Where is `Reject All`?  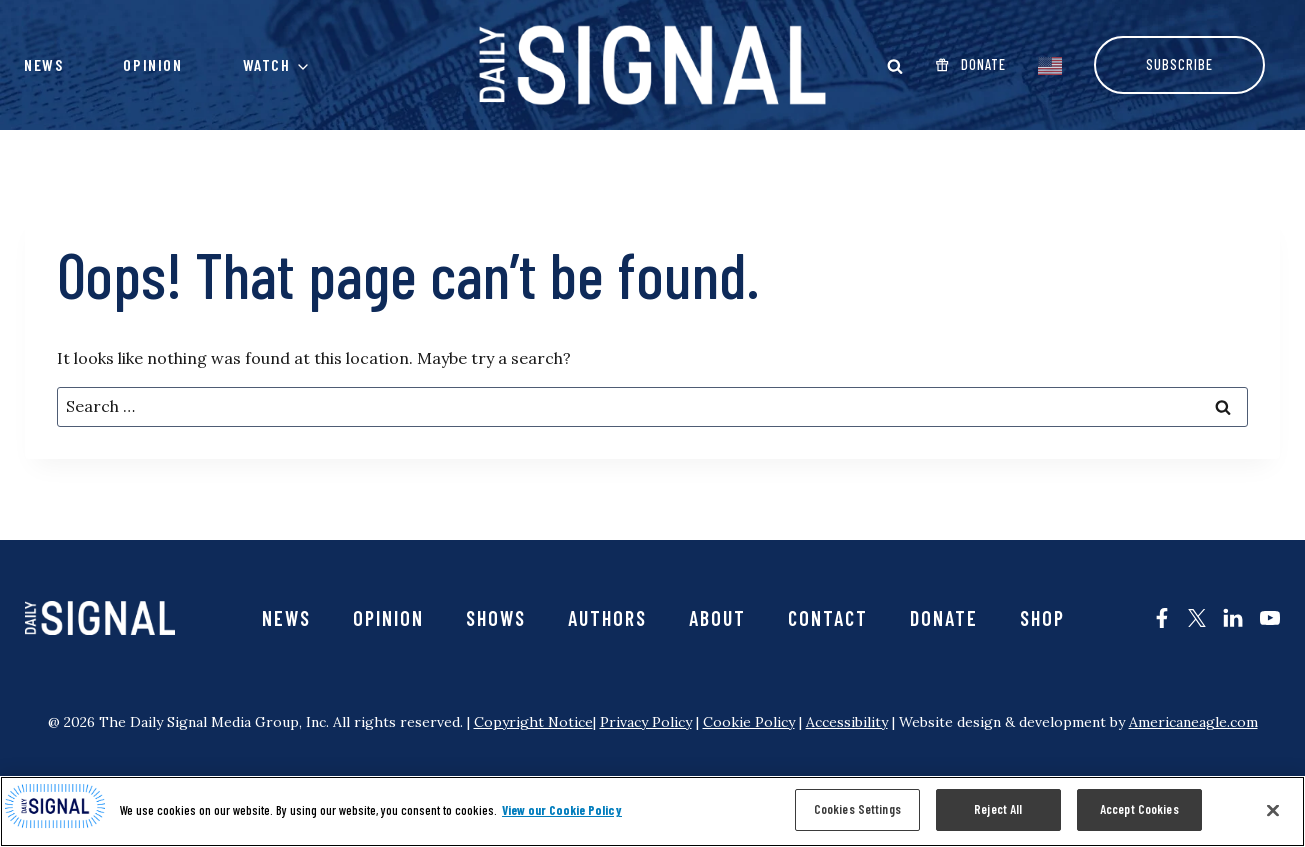
Reject All is located at coordinates (998, 809).